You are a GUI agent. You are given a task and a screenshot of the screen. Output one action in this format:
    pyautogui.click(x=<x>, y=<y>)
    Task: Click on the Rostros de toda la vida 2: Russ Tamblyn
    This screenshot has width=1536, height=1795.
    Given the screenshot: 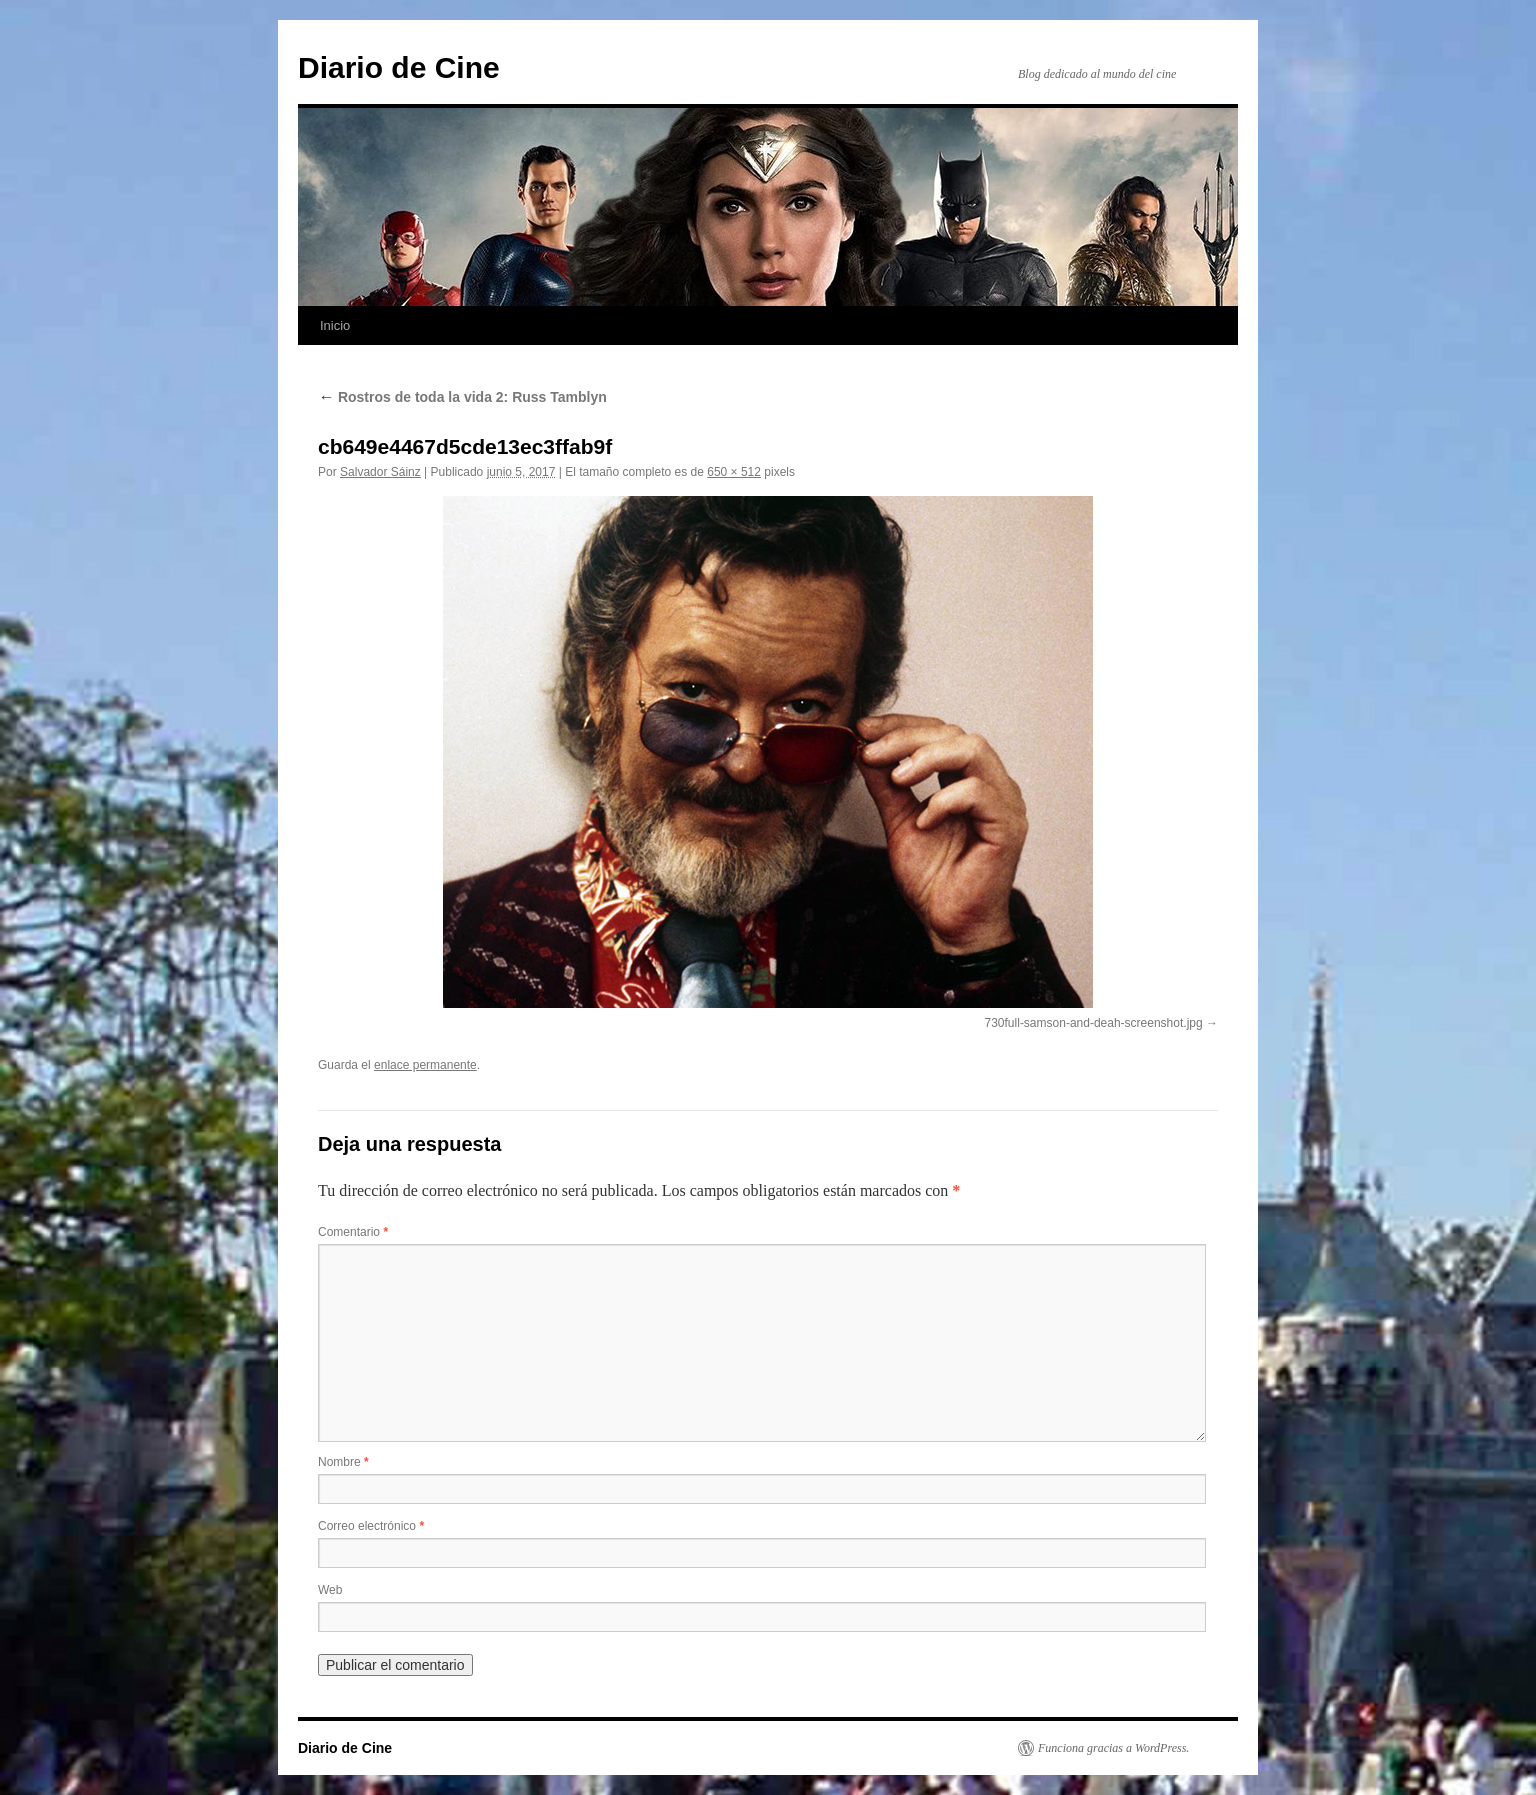 What is the action you would take?
    pyautogui.click(x=462, y=397)
    